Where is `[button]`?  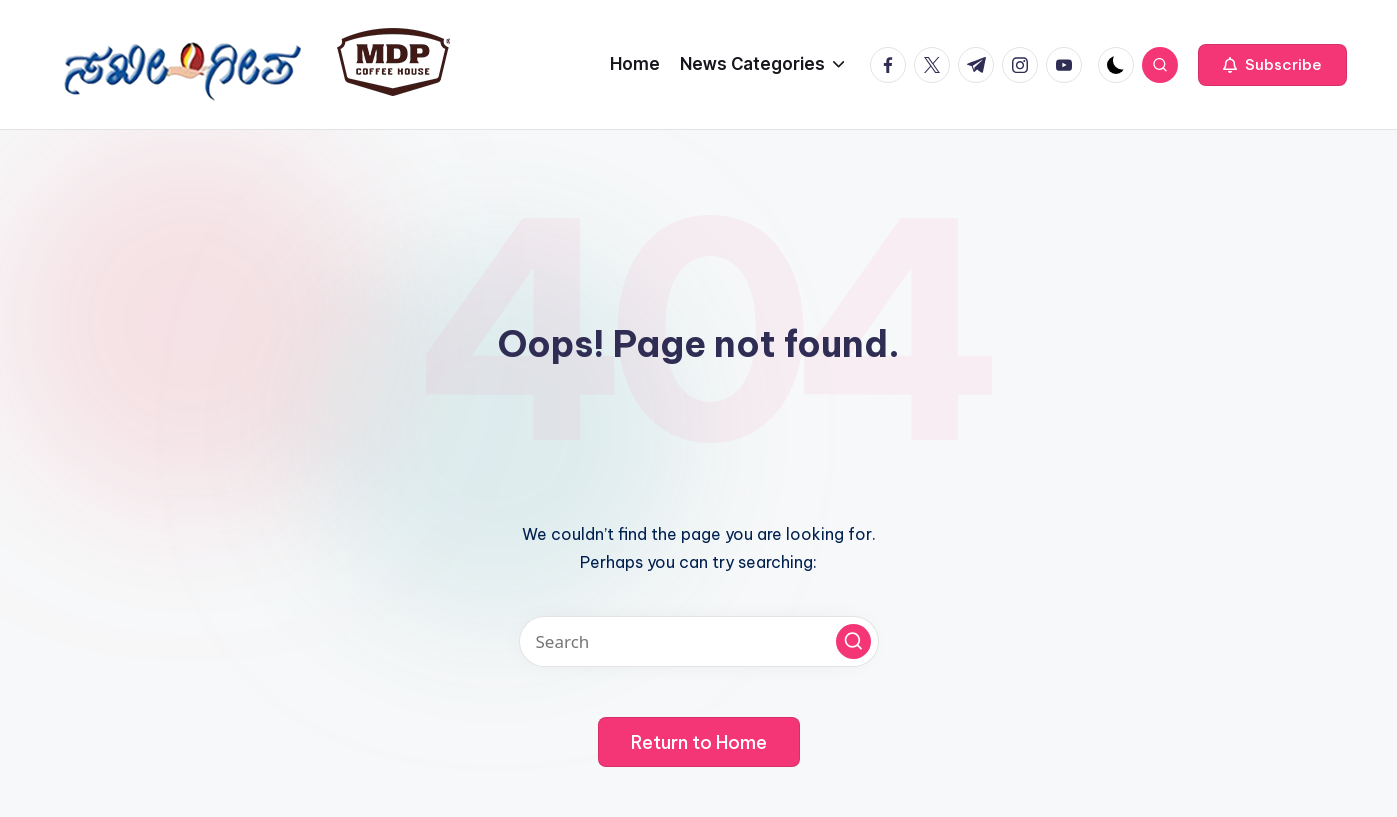 [button] is located at coordinates (1272, 65).